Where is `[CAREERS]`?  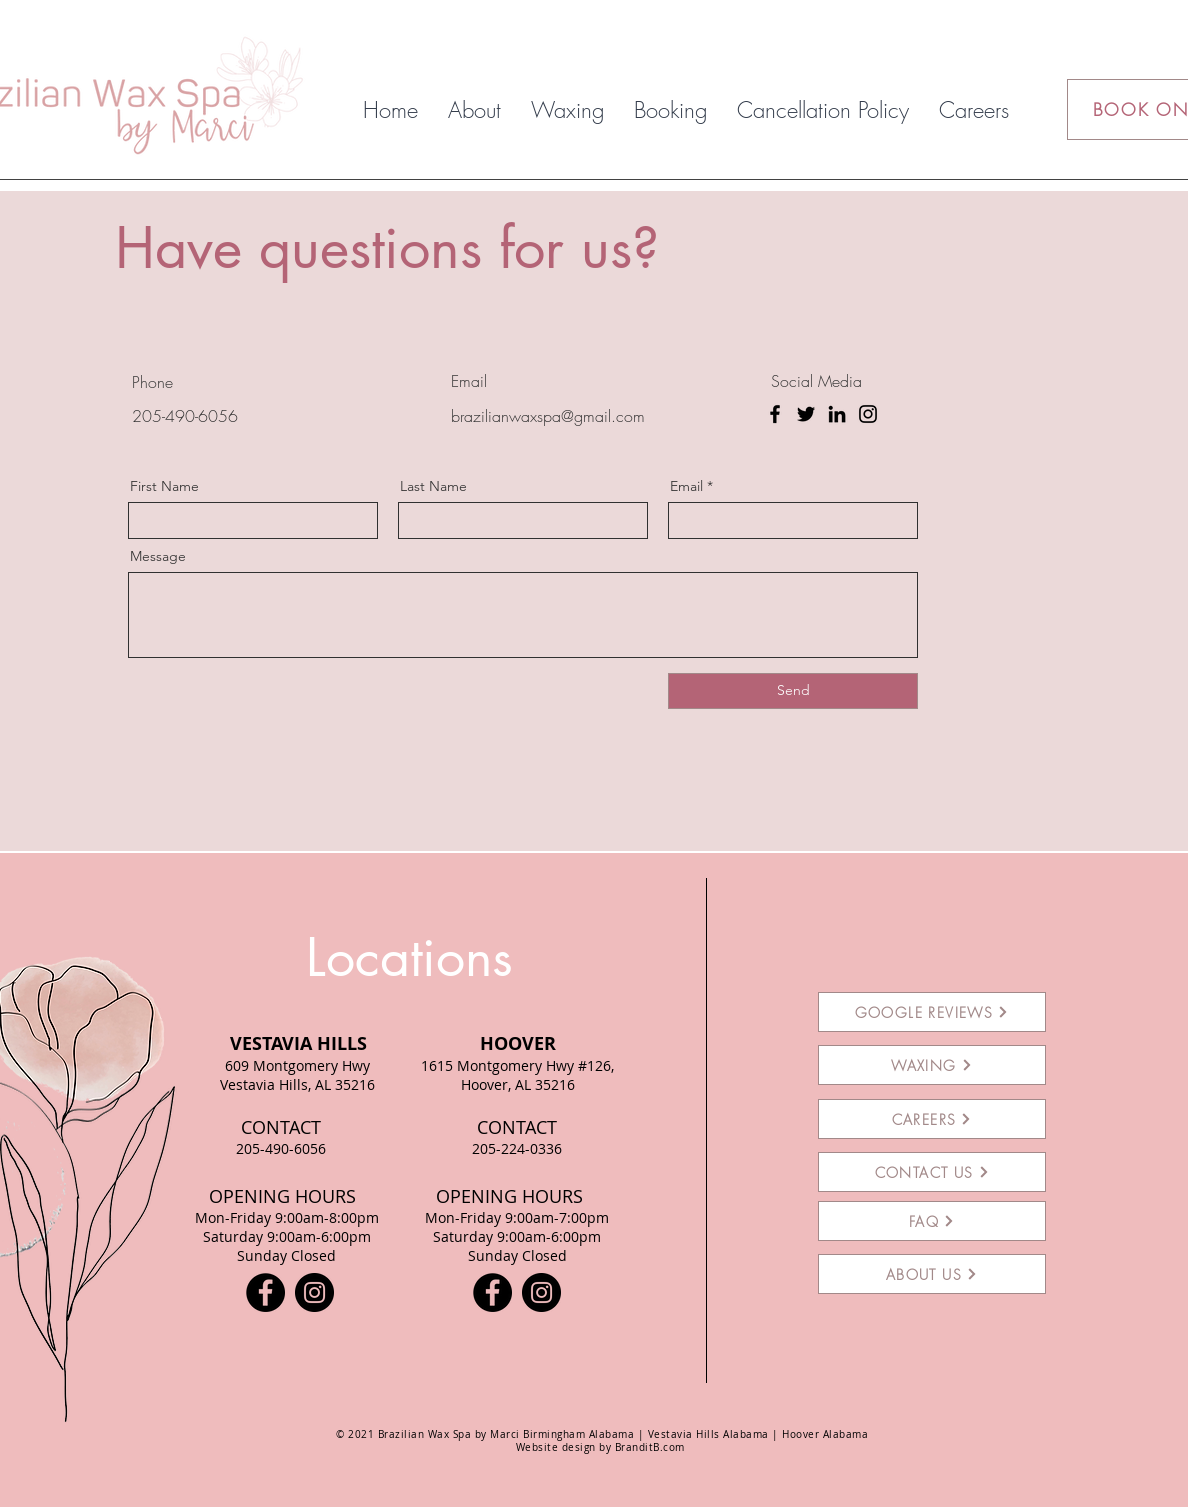
[CAREERS] is located at coordinates (932, 1119).